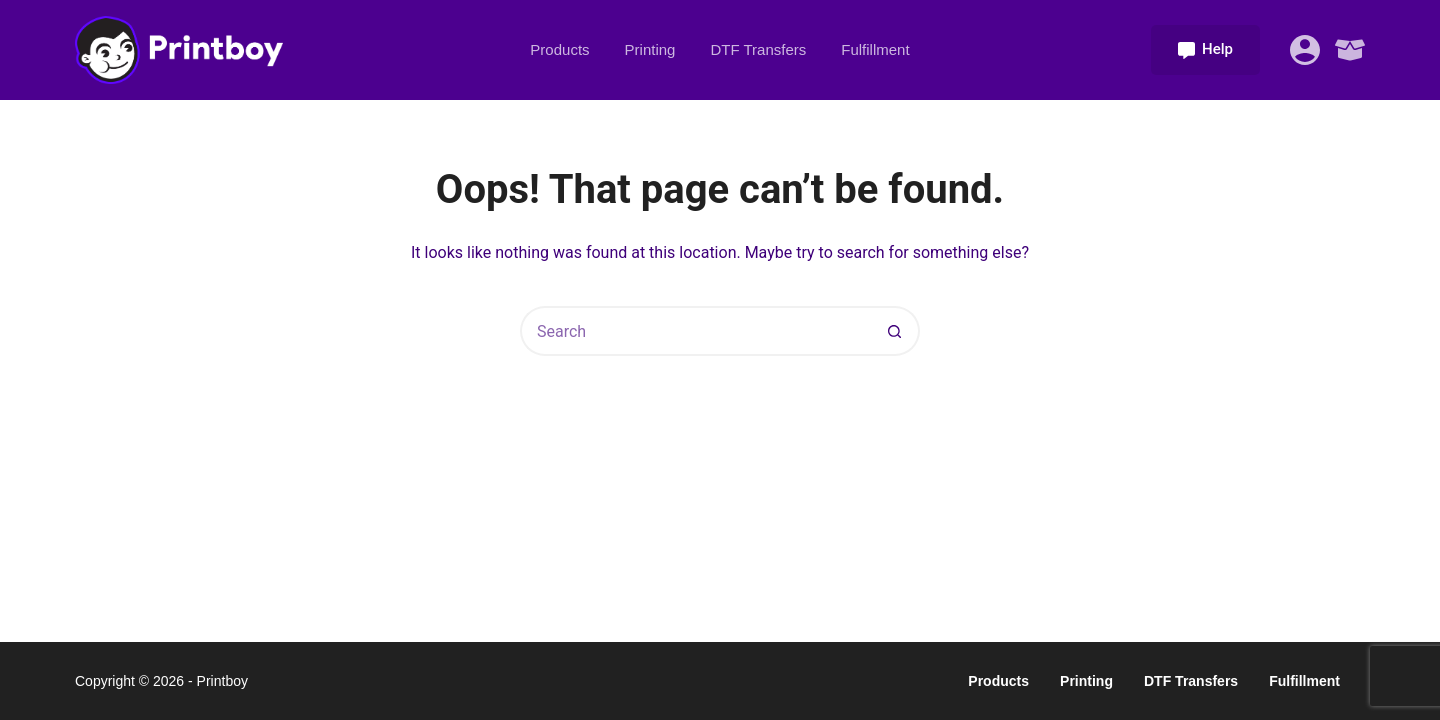  Describe the element at coordinates (695, 331) in the screenshot. I see `[Search for...]` at that location.